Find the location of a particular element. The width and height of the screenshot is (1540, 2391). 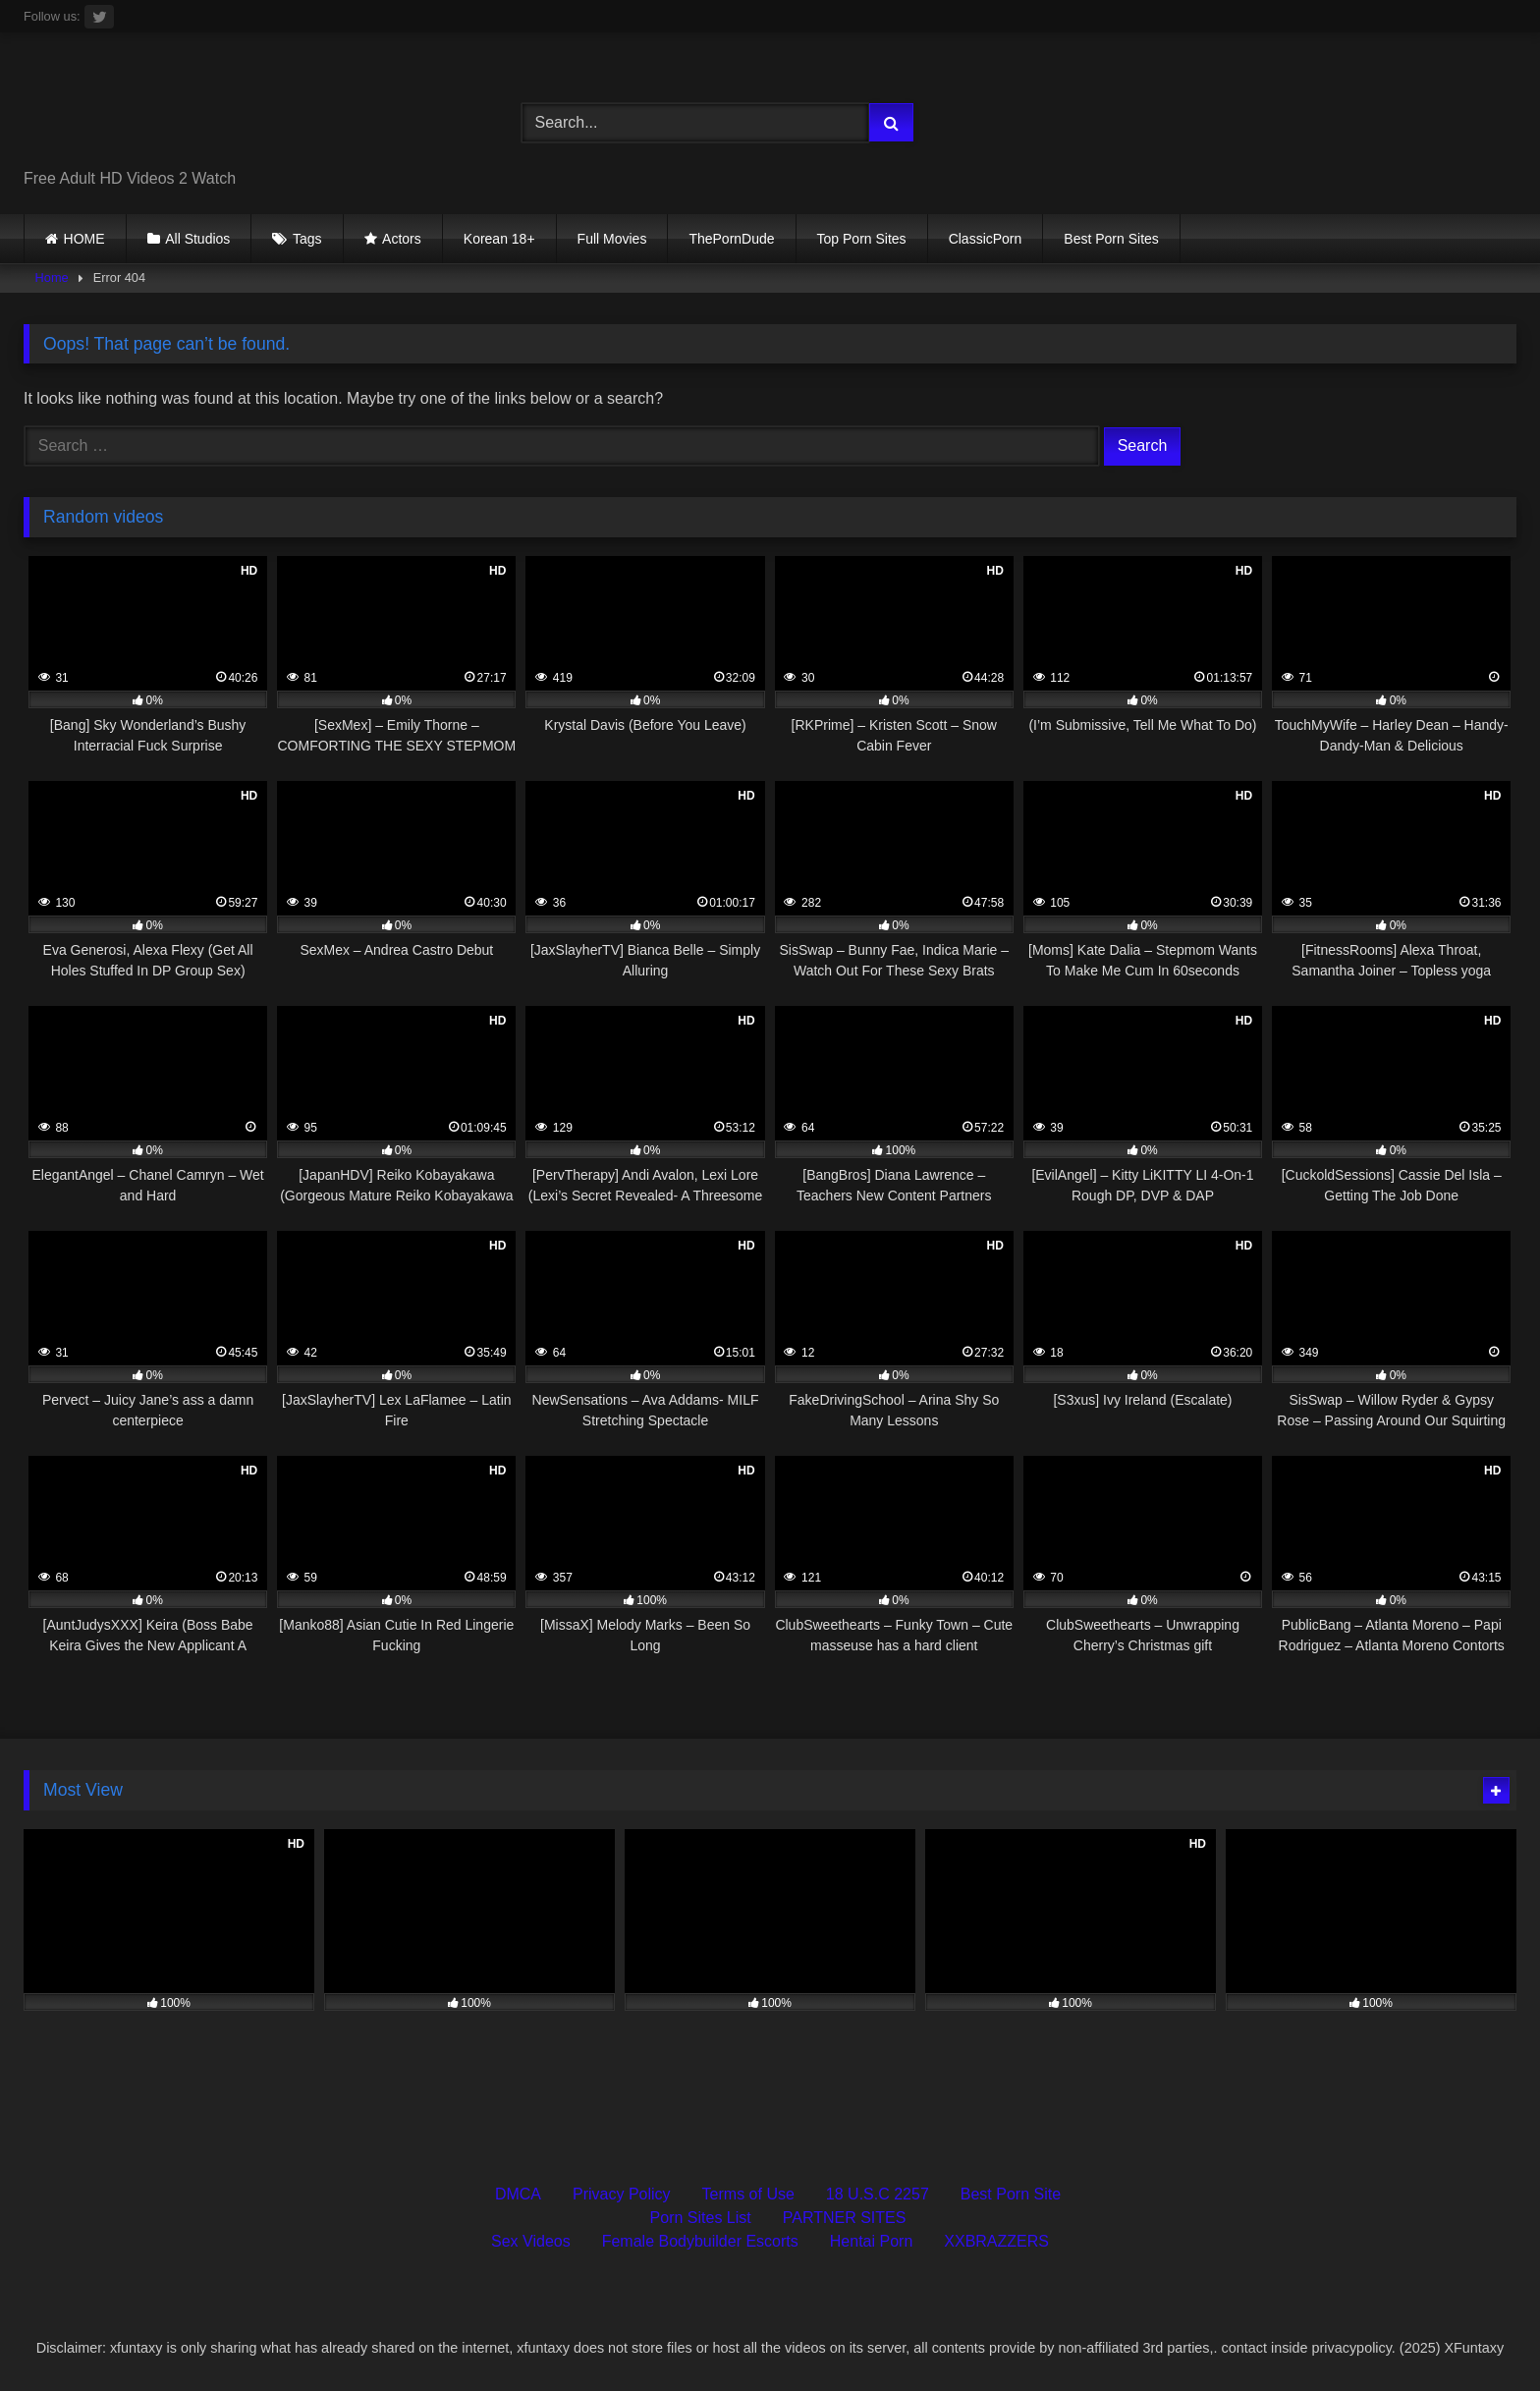

Actors is located at coordinates (401, 239).